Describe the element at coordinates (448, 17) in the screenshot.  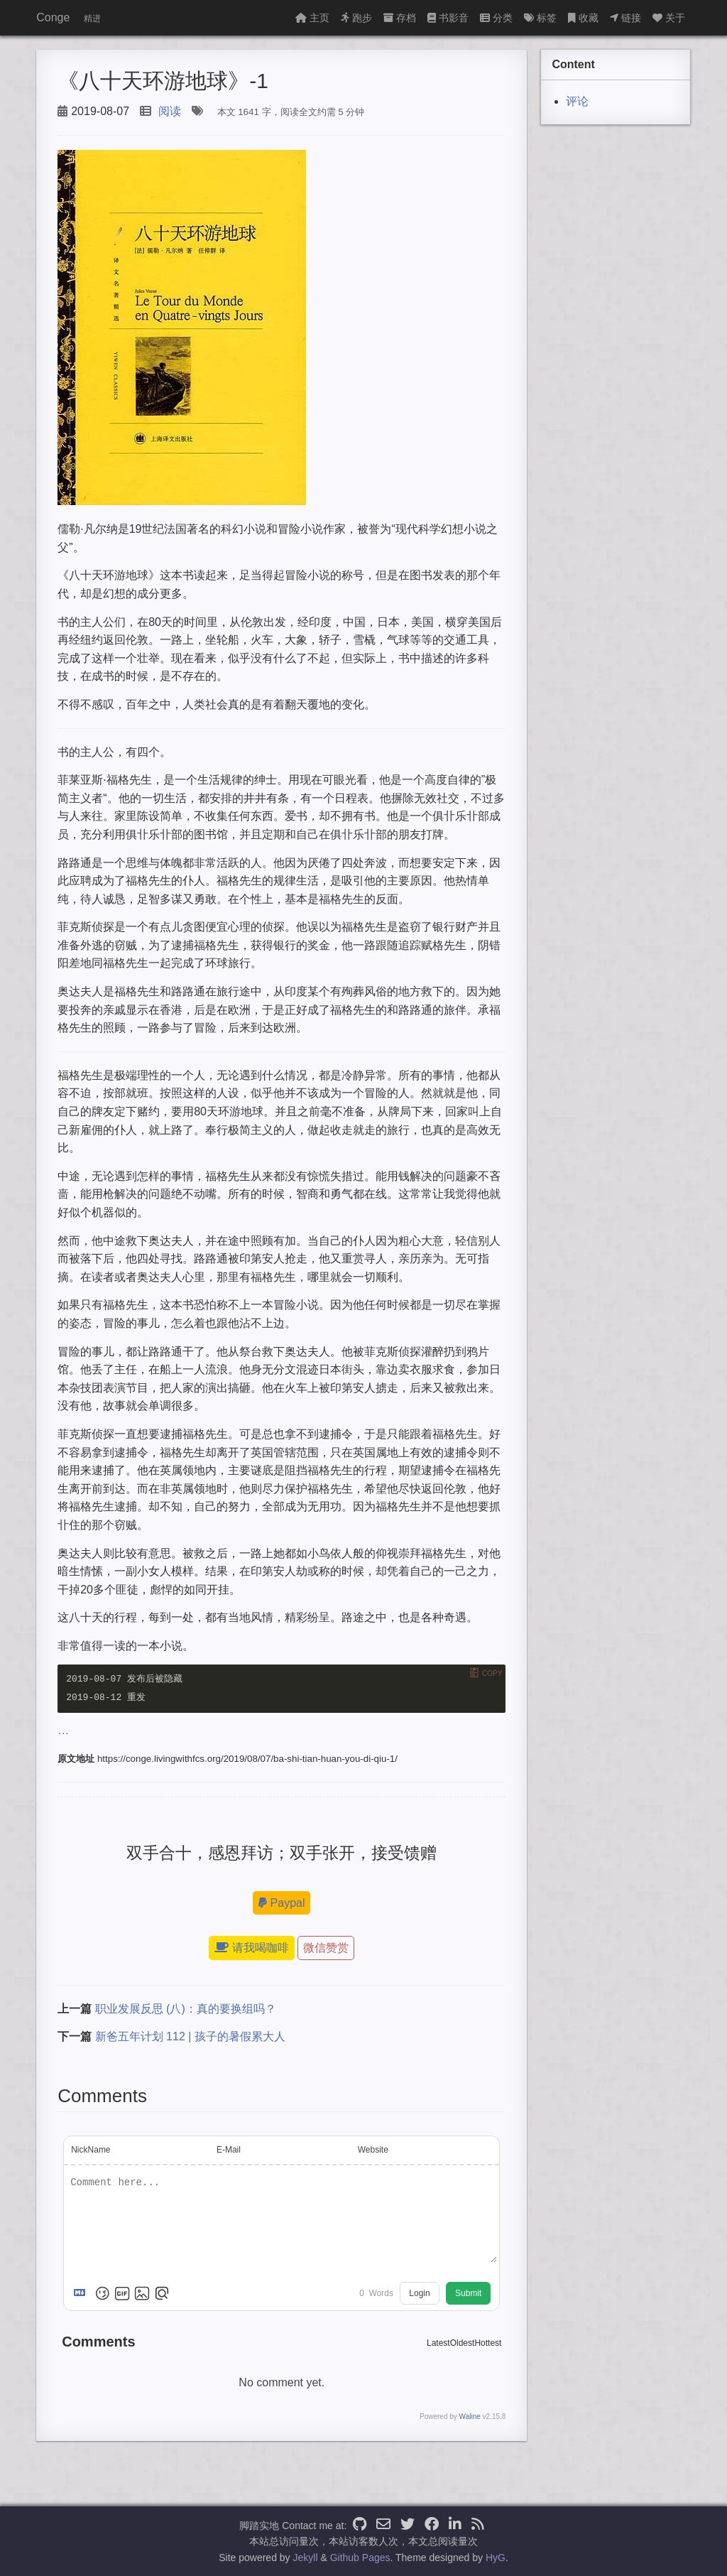
I see `书影音` at that location.